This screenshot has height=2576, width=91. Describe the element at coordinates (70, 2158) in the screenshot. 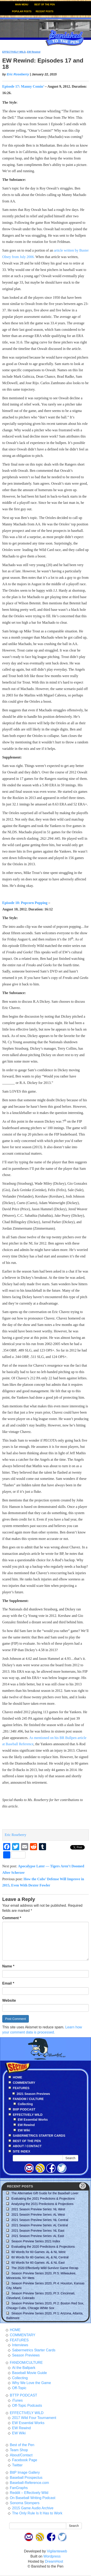

I see `Search` at that location.